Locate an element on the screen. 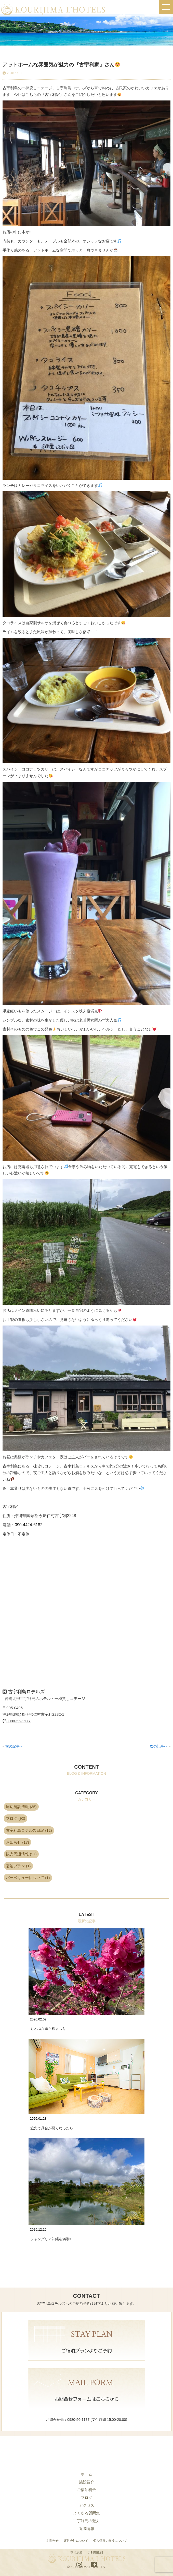 This screenshot has width=173, height=2576. ホーム is located at coordinates (86, 2473).